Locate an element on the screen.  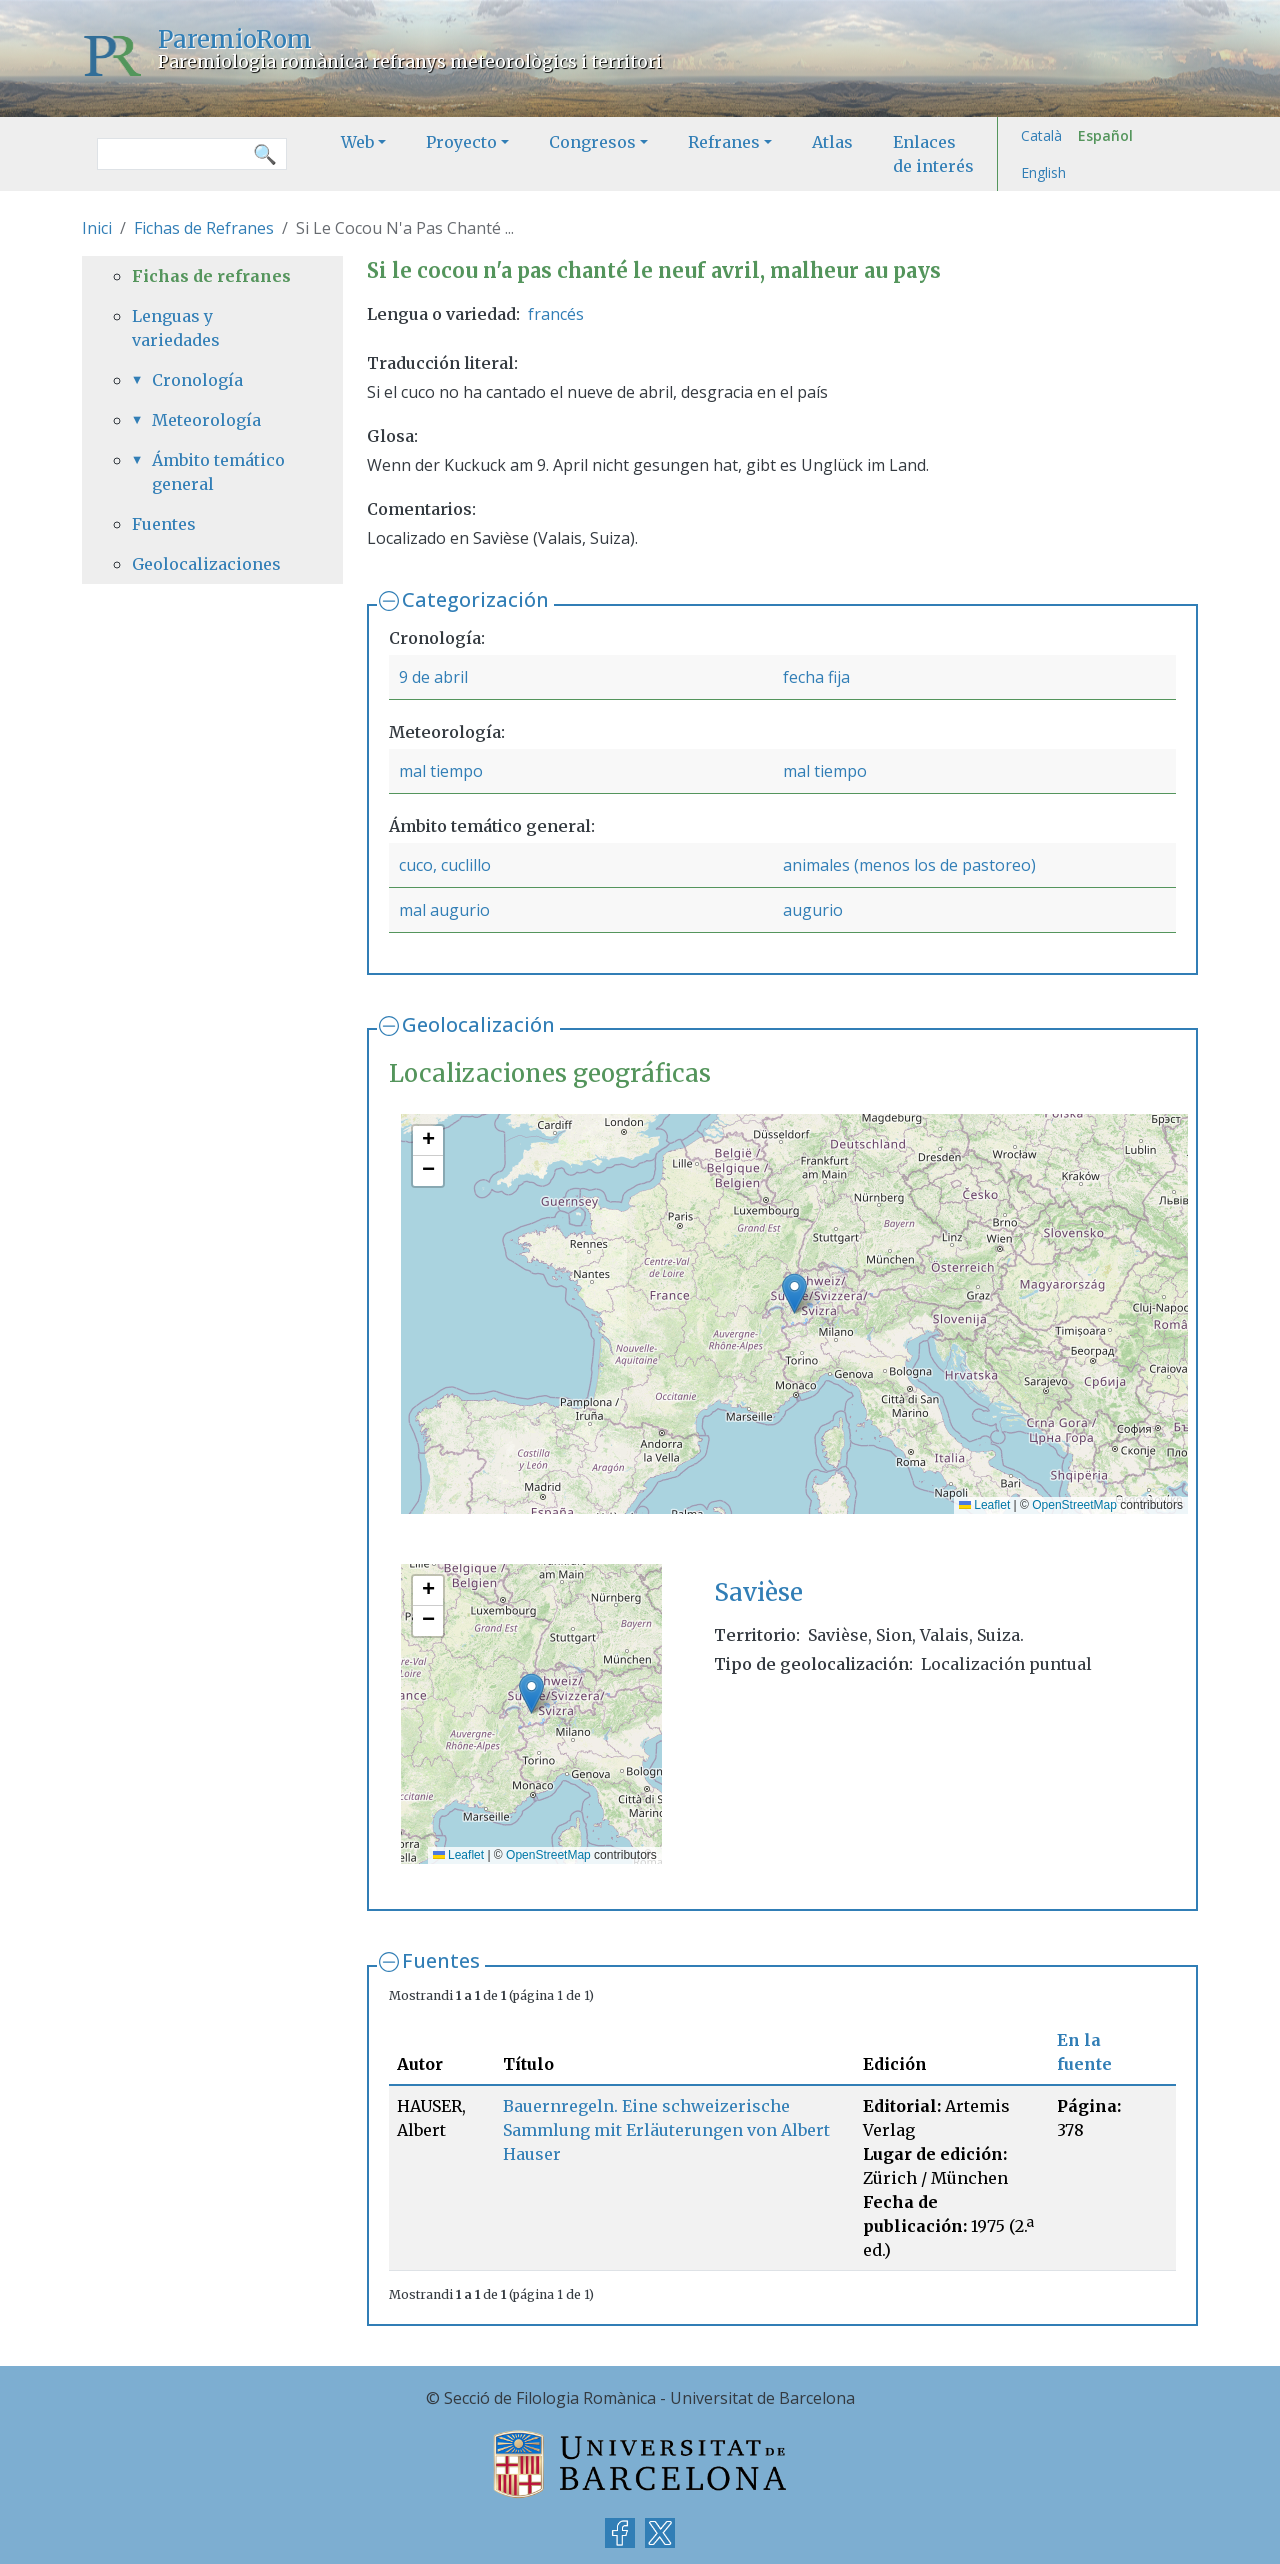
Leaflet is located at coordinates (984, 1505).